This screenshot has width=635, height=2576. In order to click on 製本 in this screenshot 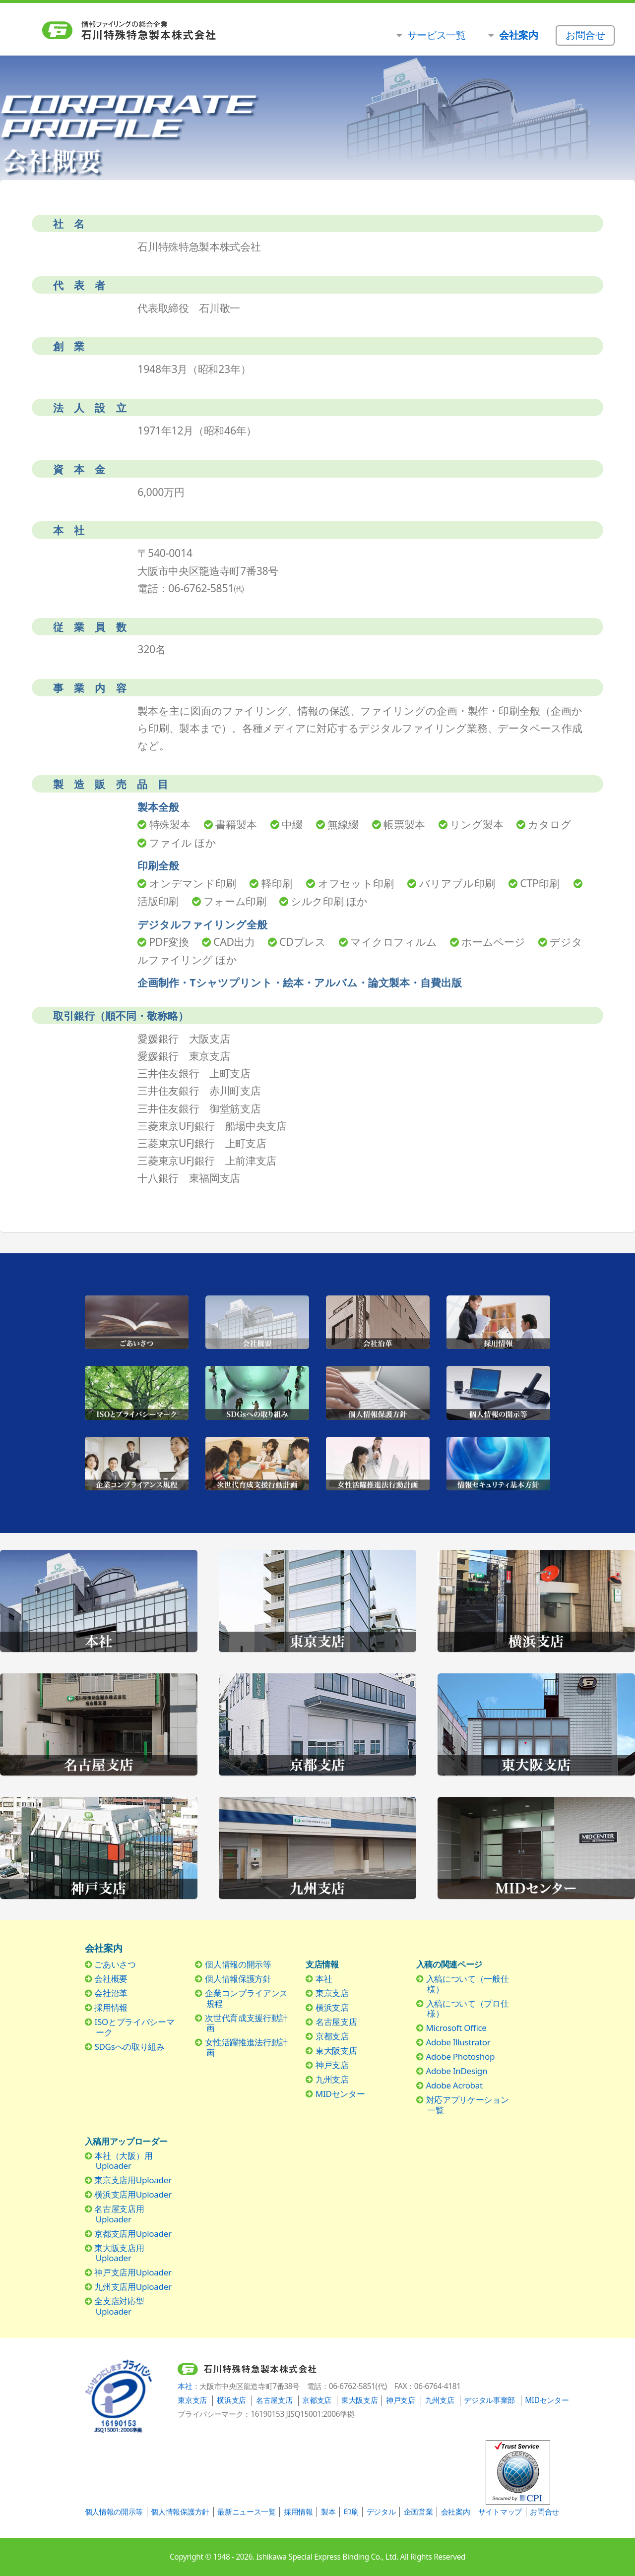, I will do `click(328, 2512)`.